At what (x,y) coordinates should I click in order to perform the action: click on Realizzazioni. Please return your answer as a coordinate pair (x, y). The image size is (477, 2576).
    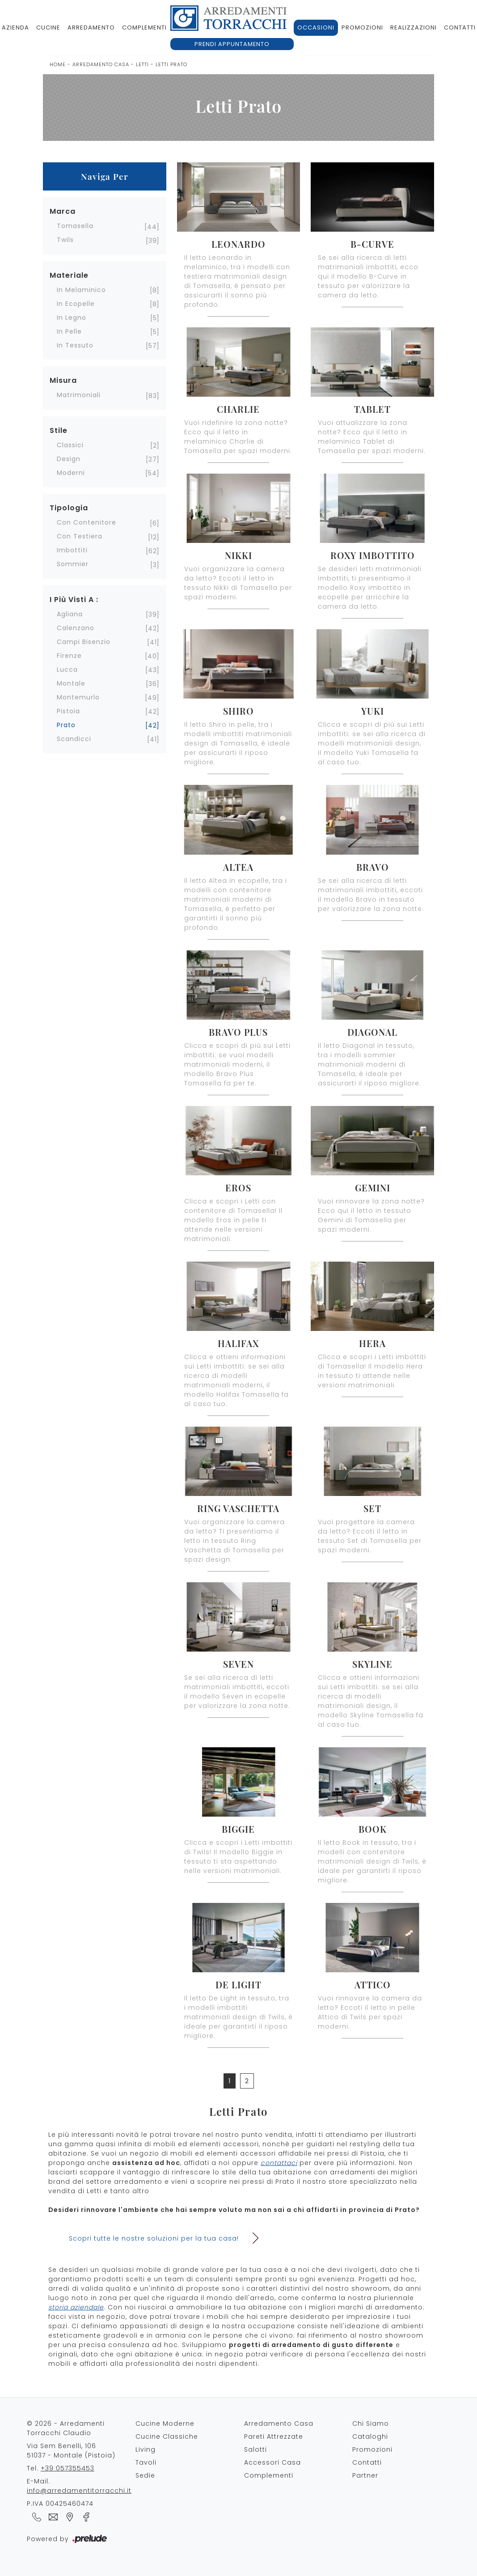
    Looking at the image, I should click on (413, 27).